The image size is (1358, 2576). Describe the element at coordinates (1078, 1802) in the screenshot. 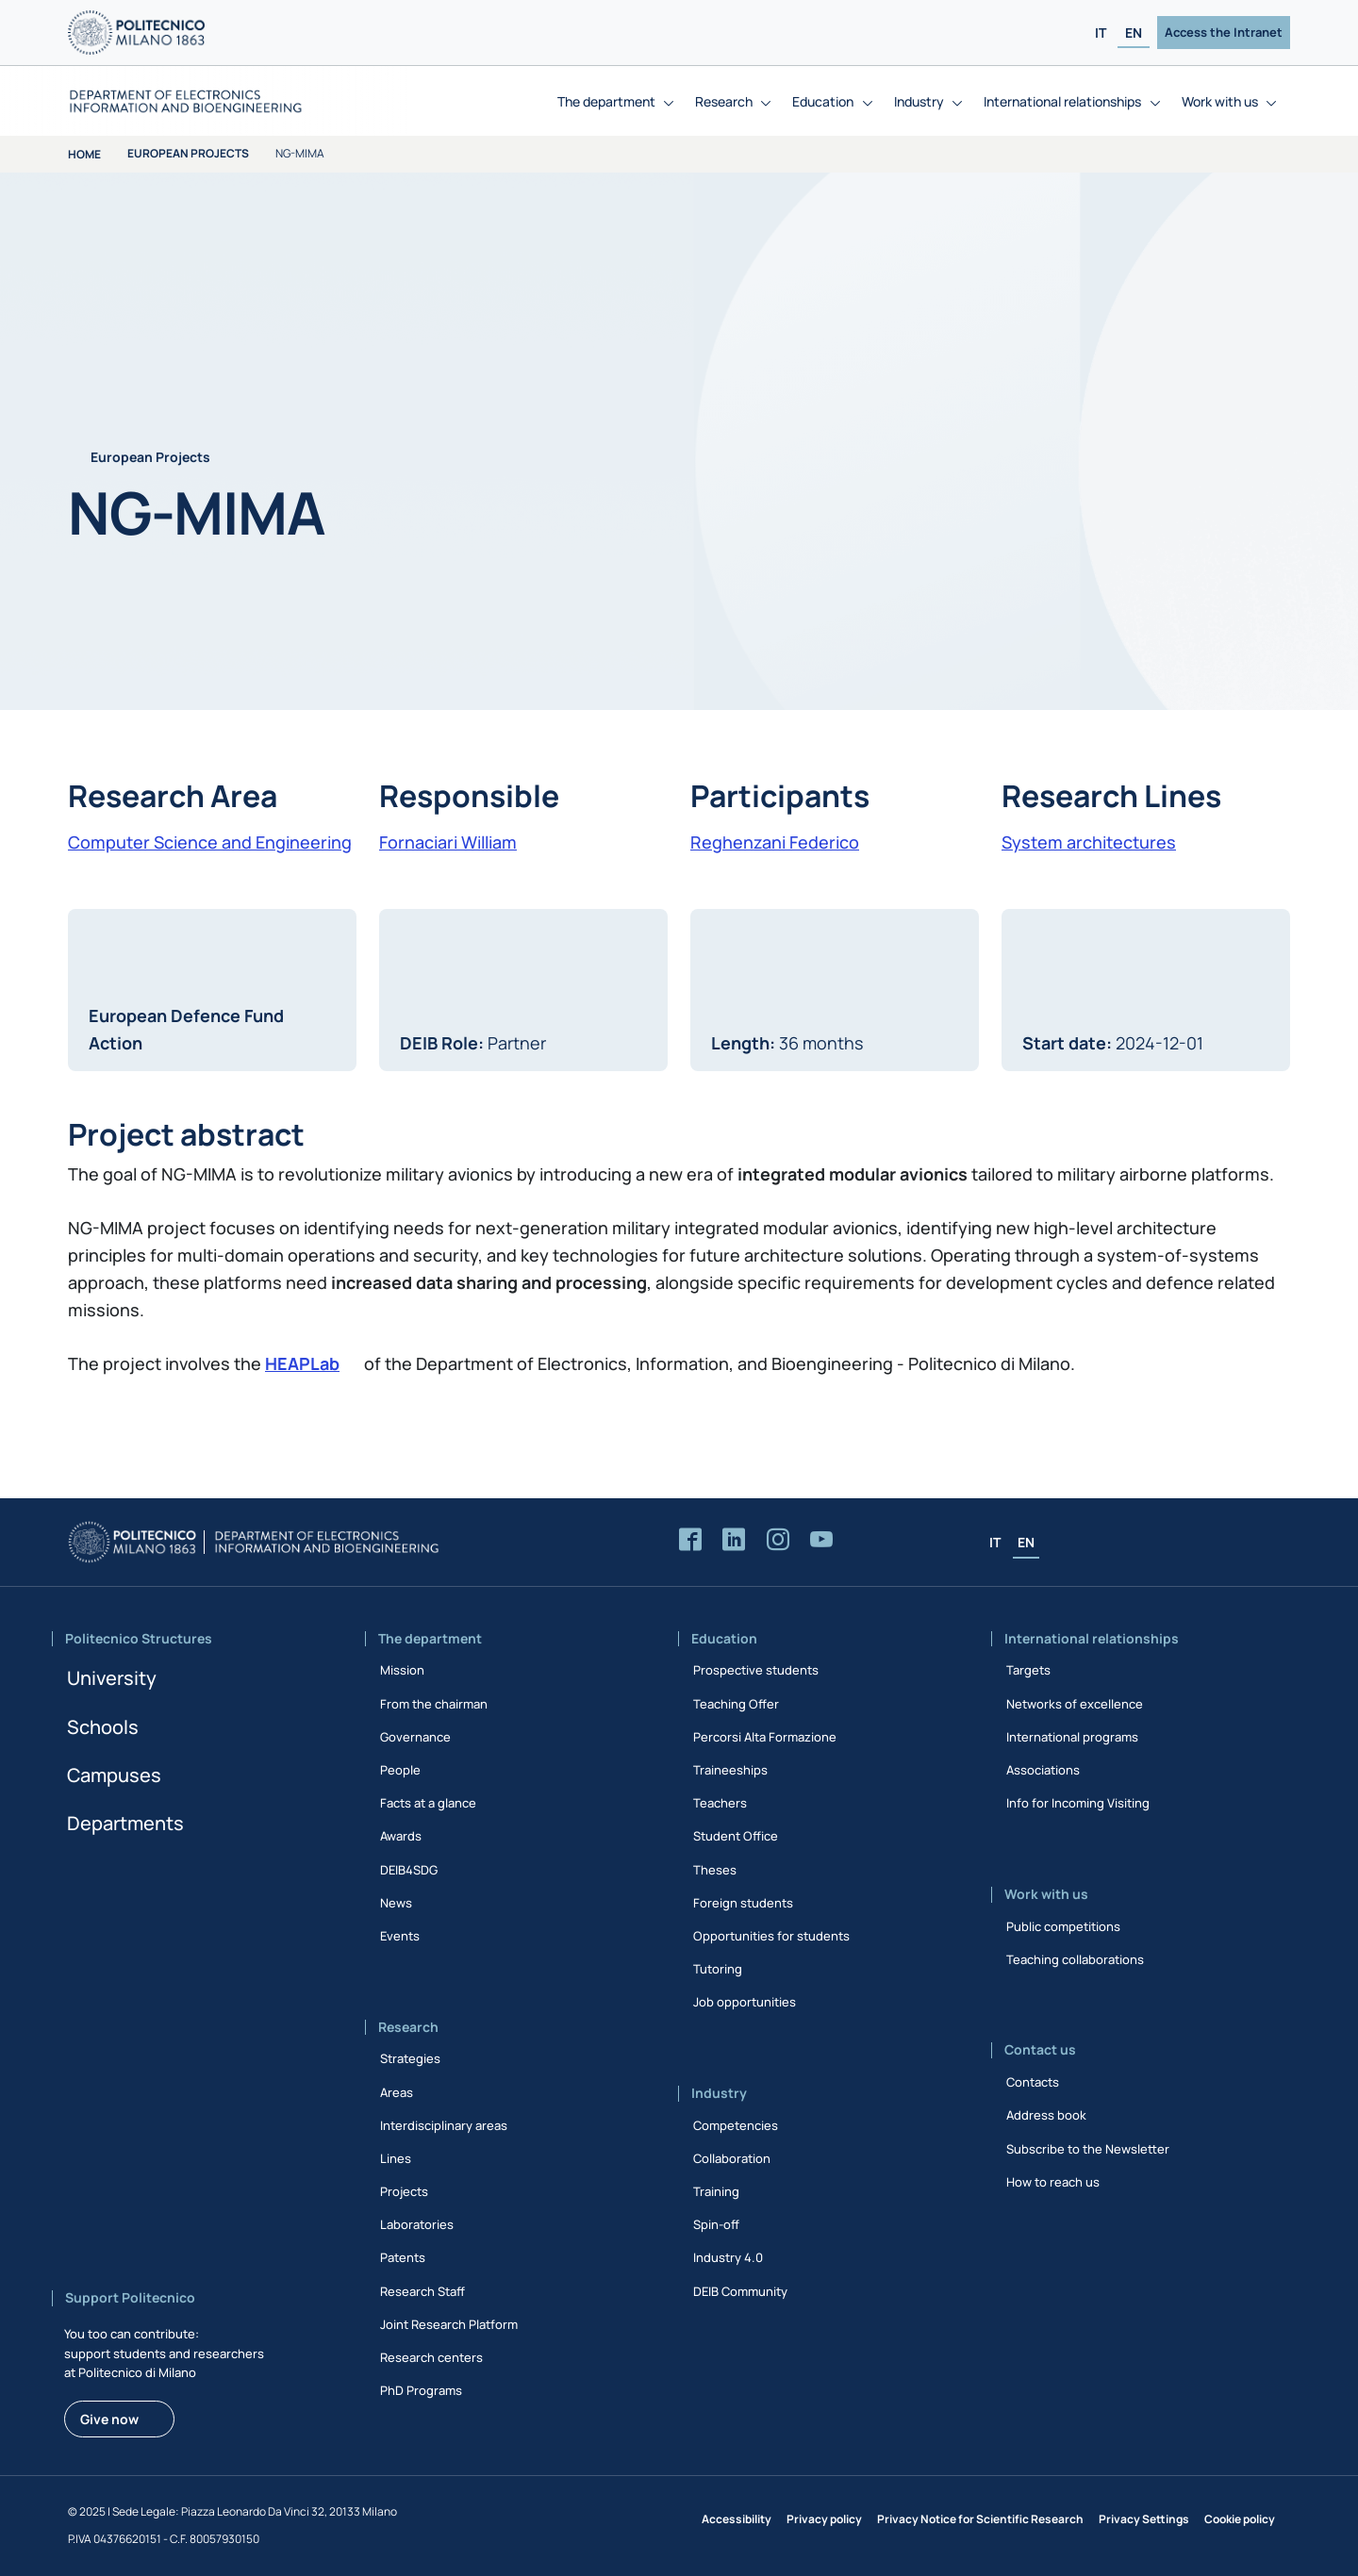

I see `Info for Incoming Visiting` at that location.